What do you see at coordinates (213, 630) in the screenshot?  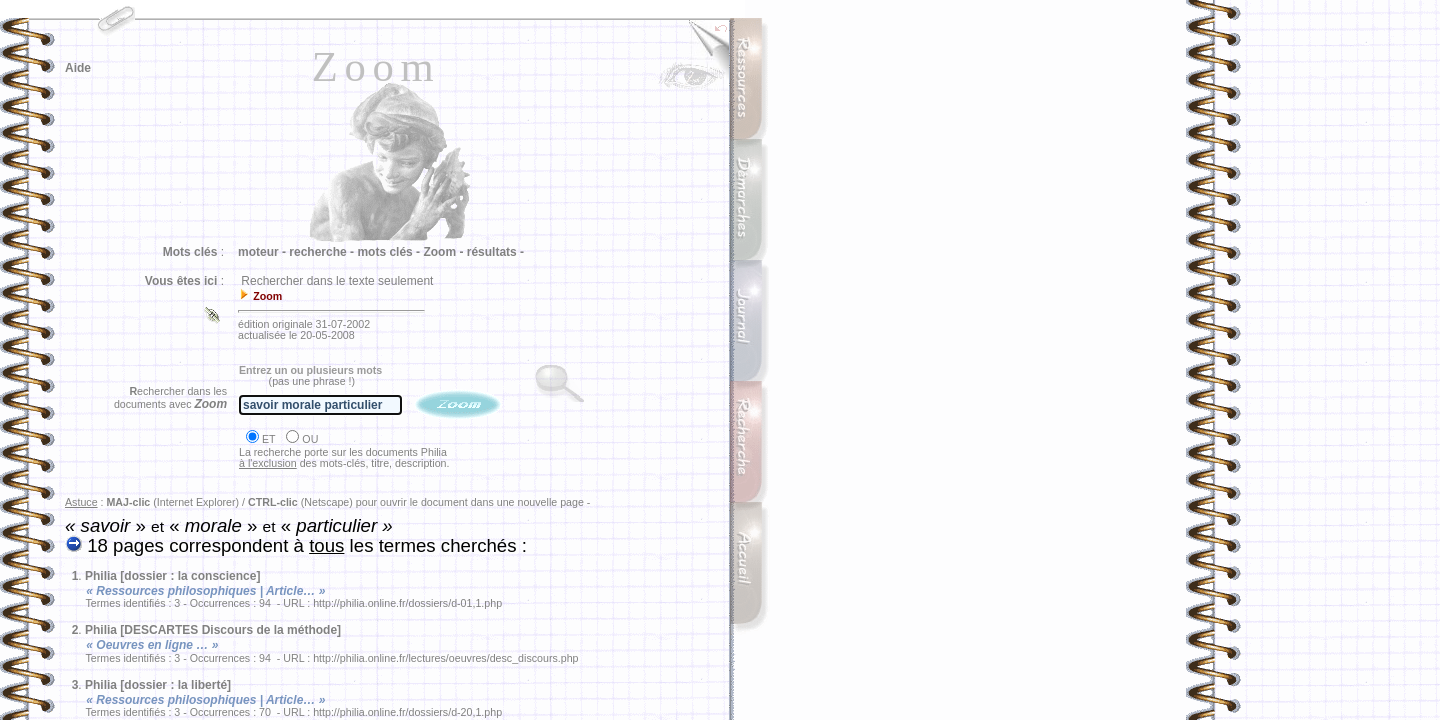 I see `Philia [DESCARTES Discours de la méthode]` at bounding box center [213, 630].